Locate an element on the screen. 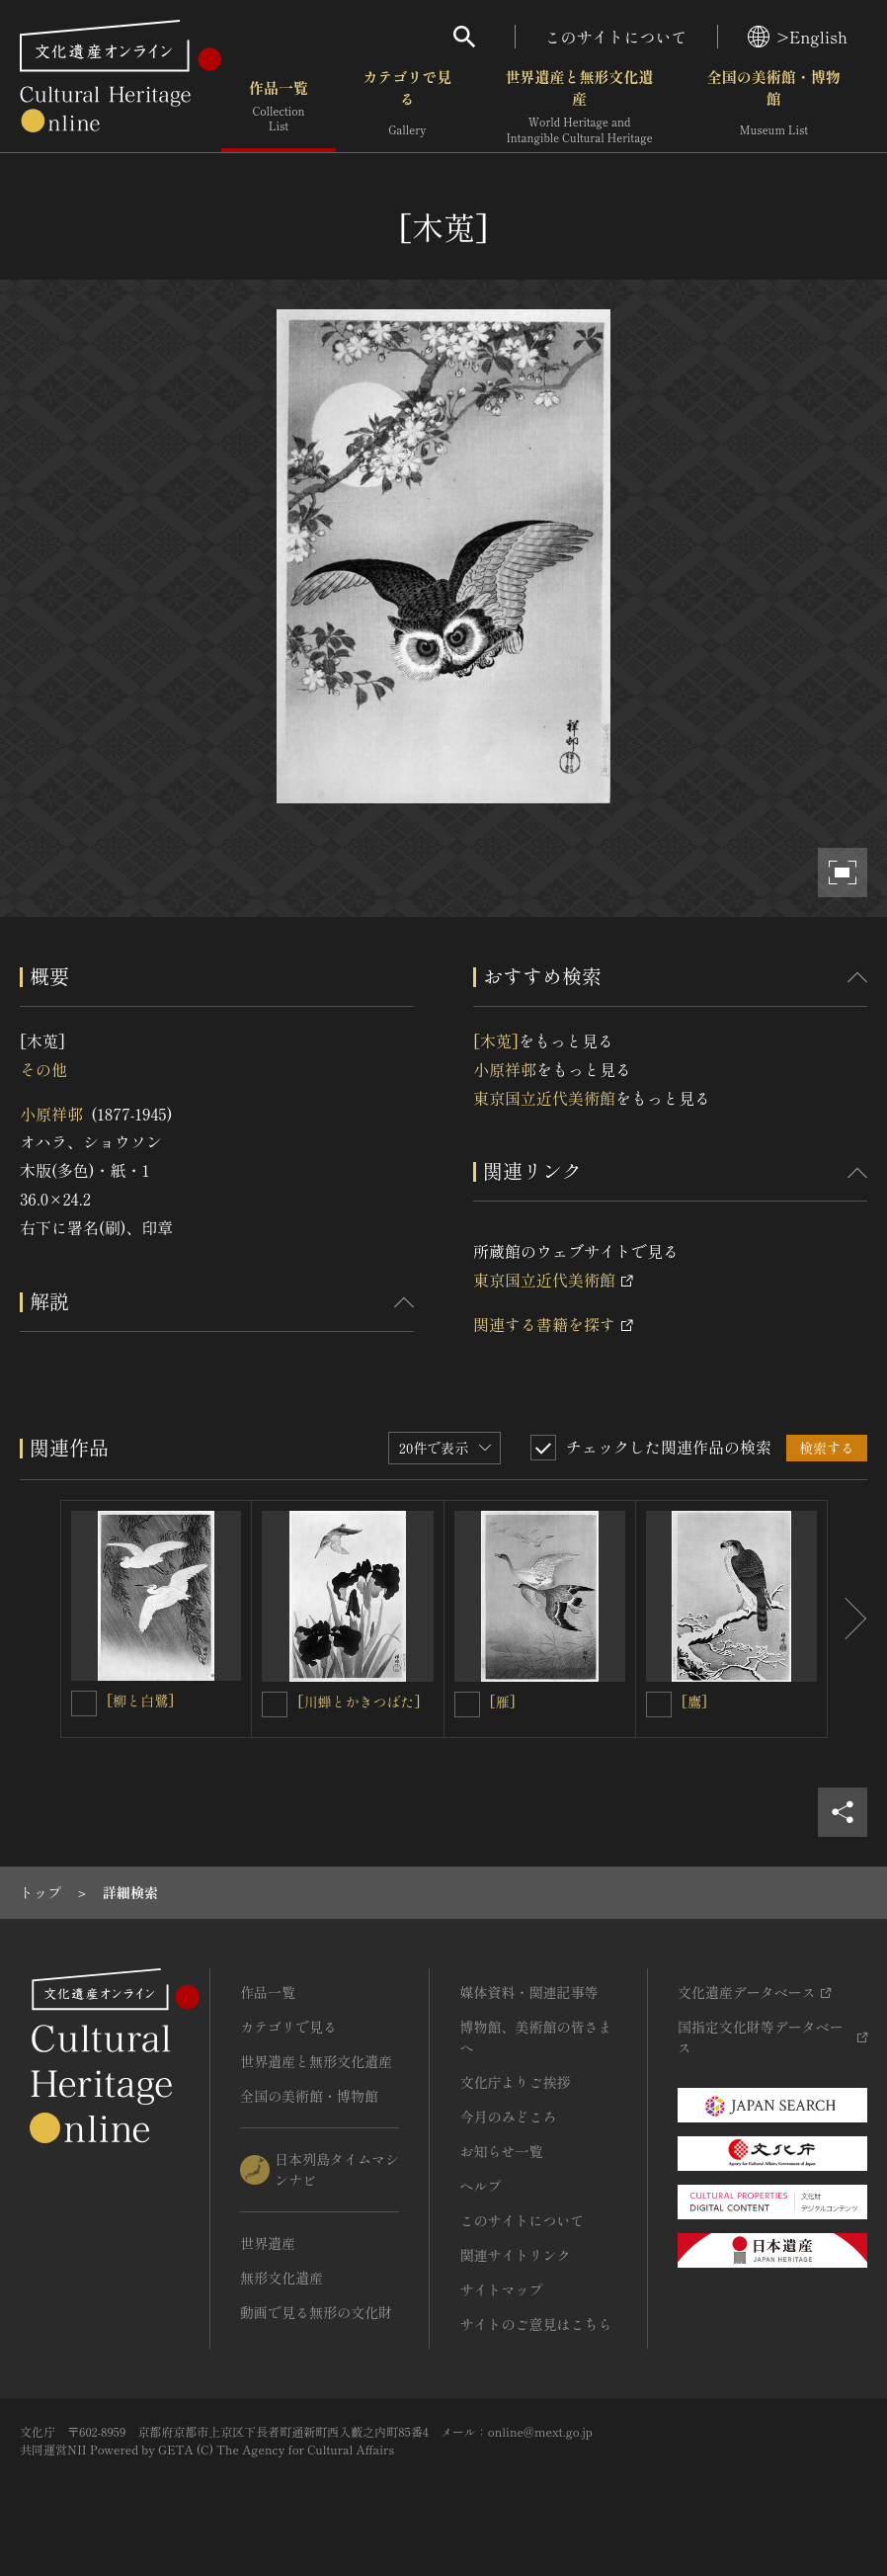 This screenshot has height=2576, width=887. お知らせ一覧 is located at coordinates (500, 2151).